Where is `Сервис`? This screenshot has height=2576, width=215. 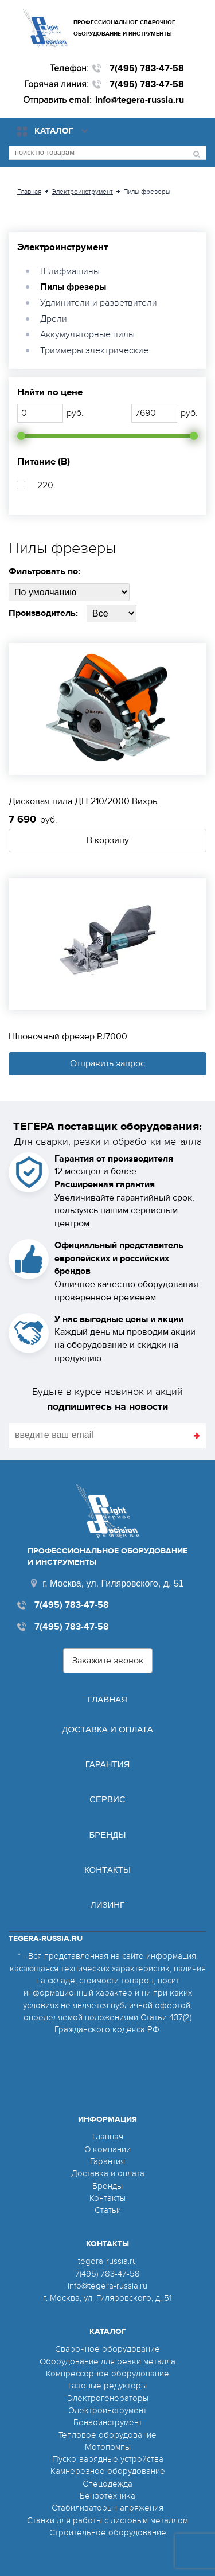
Сервис is located at coordinates (107, 1799).